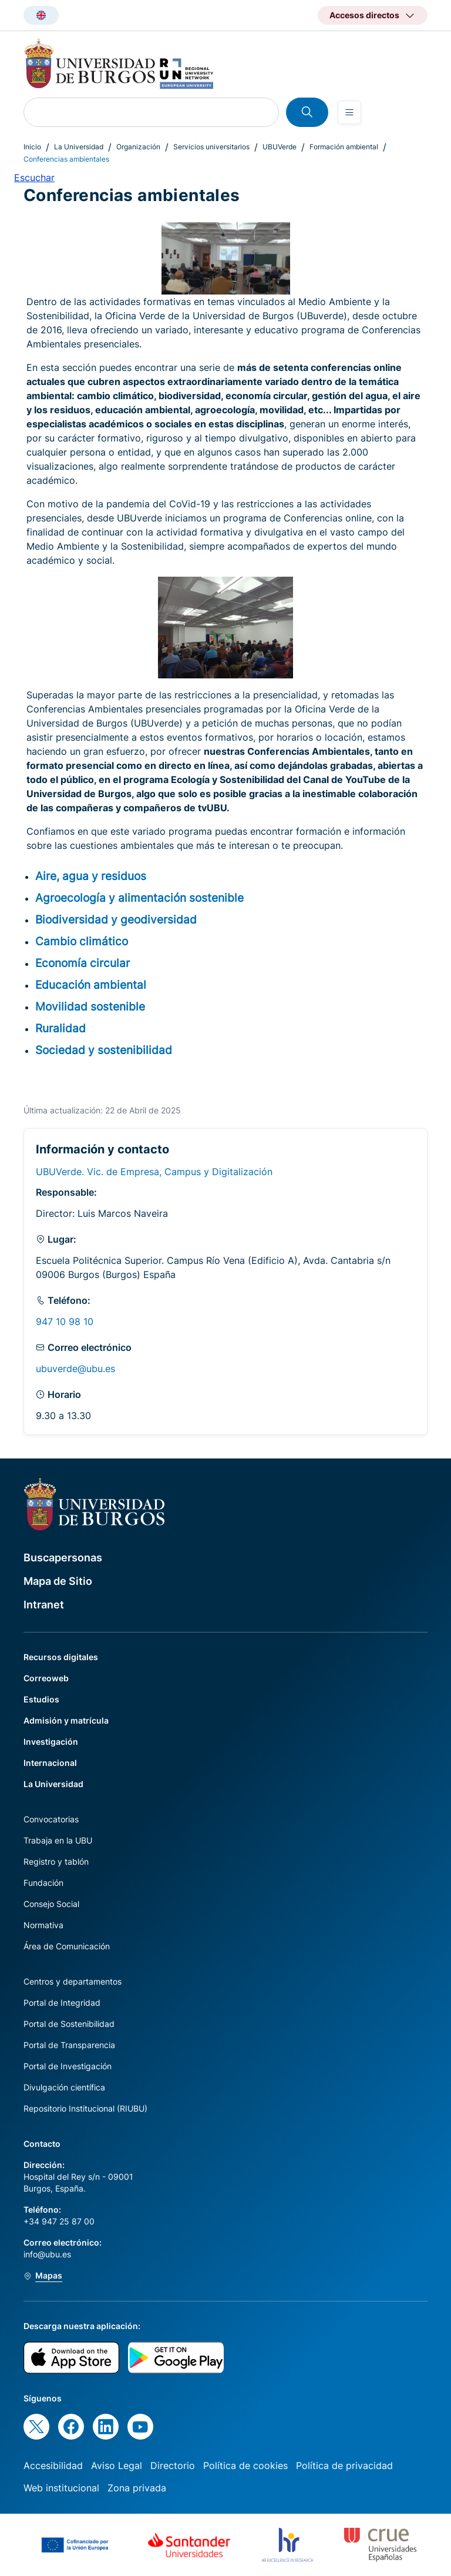 The width and height of the screenshot is (451, 2576). What do you see at coordinates (85, 2108) in the screenshot?
I see `Repositorio Institucional (RIUBU)` at bounding box center [85, 2108].